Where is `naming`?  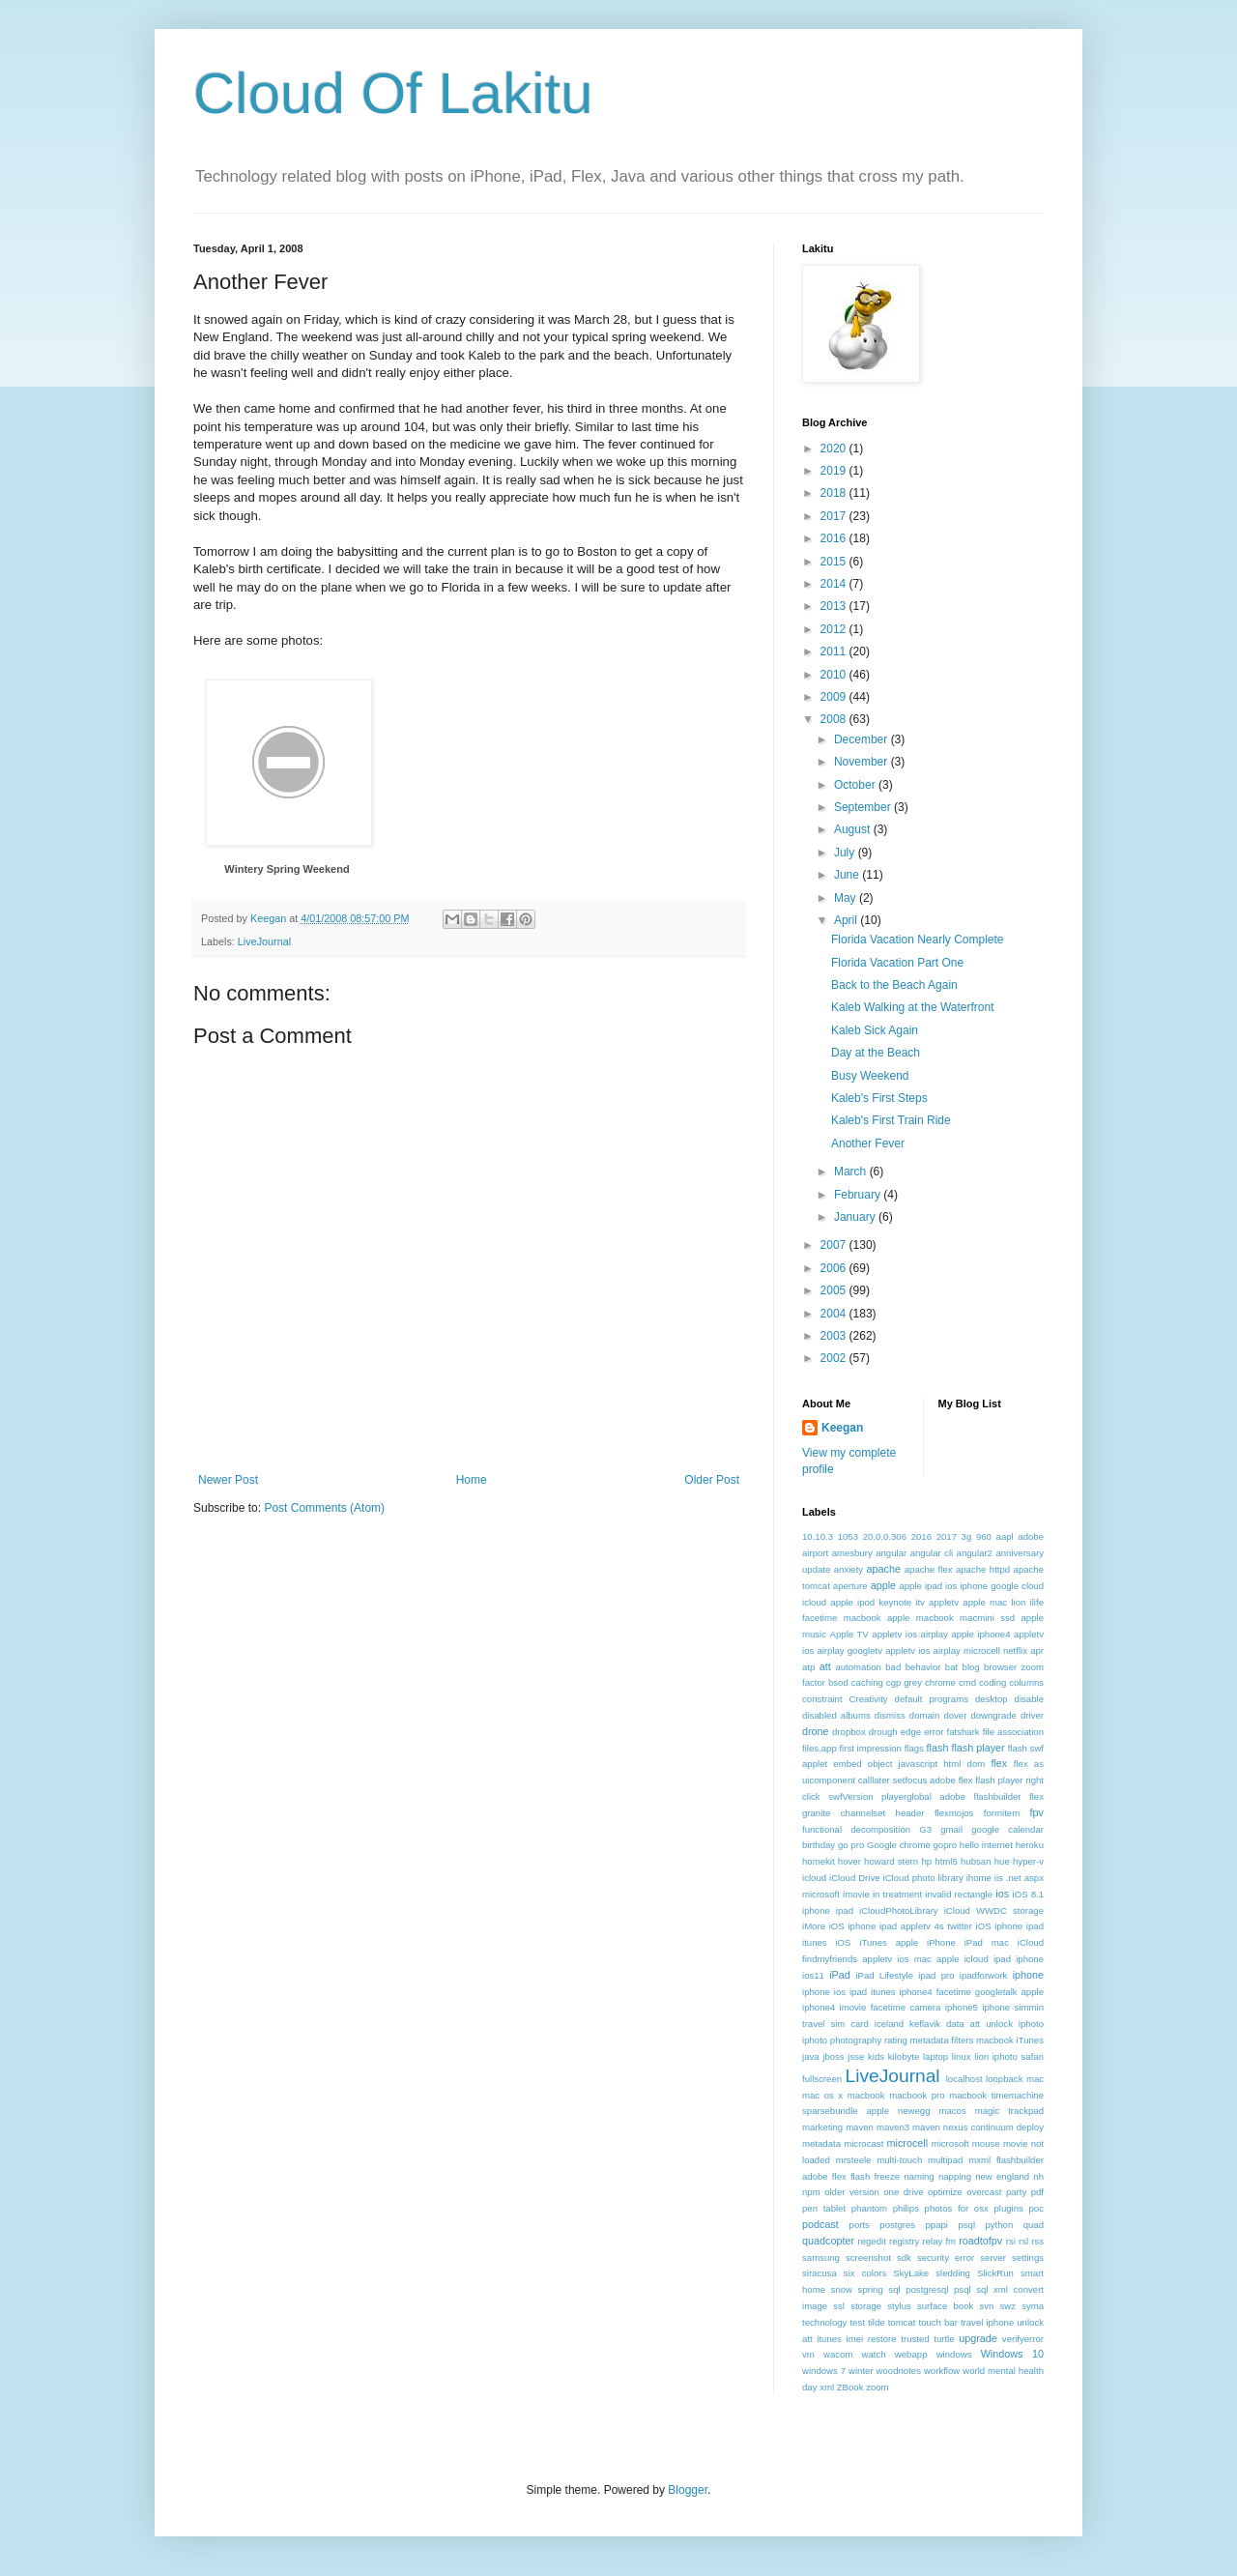
naming is located at coordinates (919, 2176).